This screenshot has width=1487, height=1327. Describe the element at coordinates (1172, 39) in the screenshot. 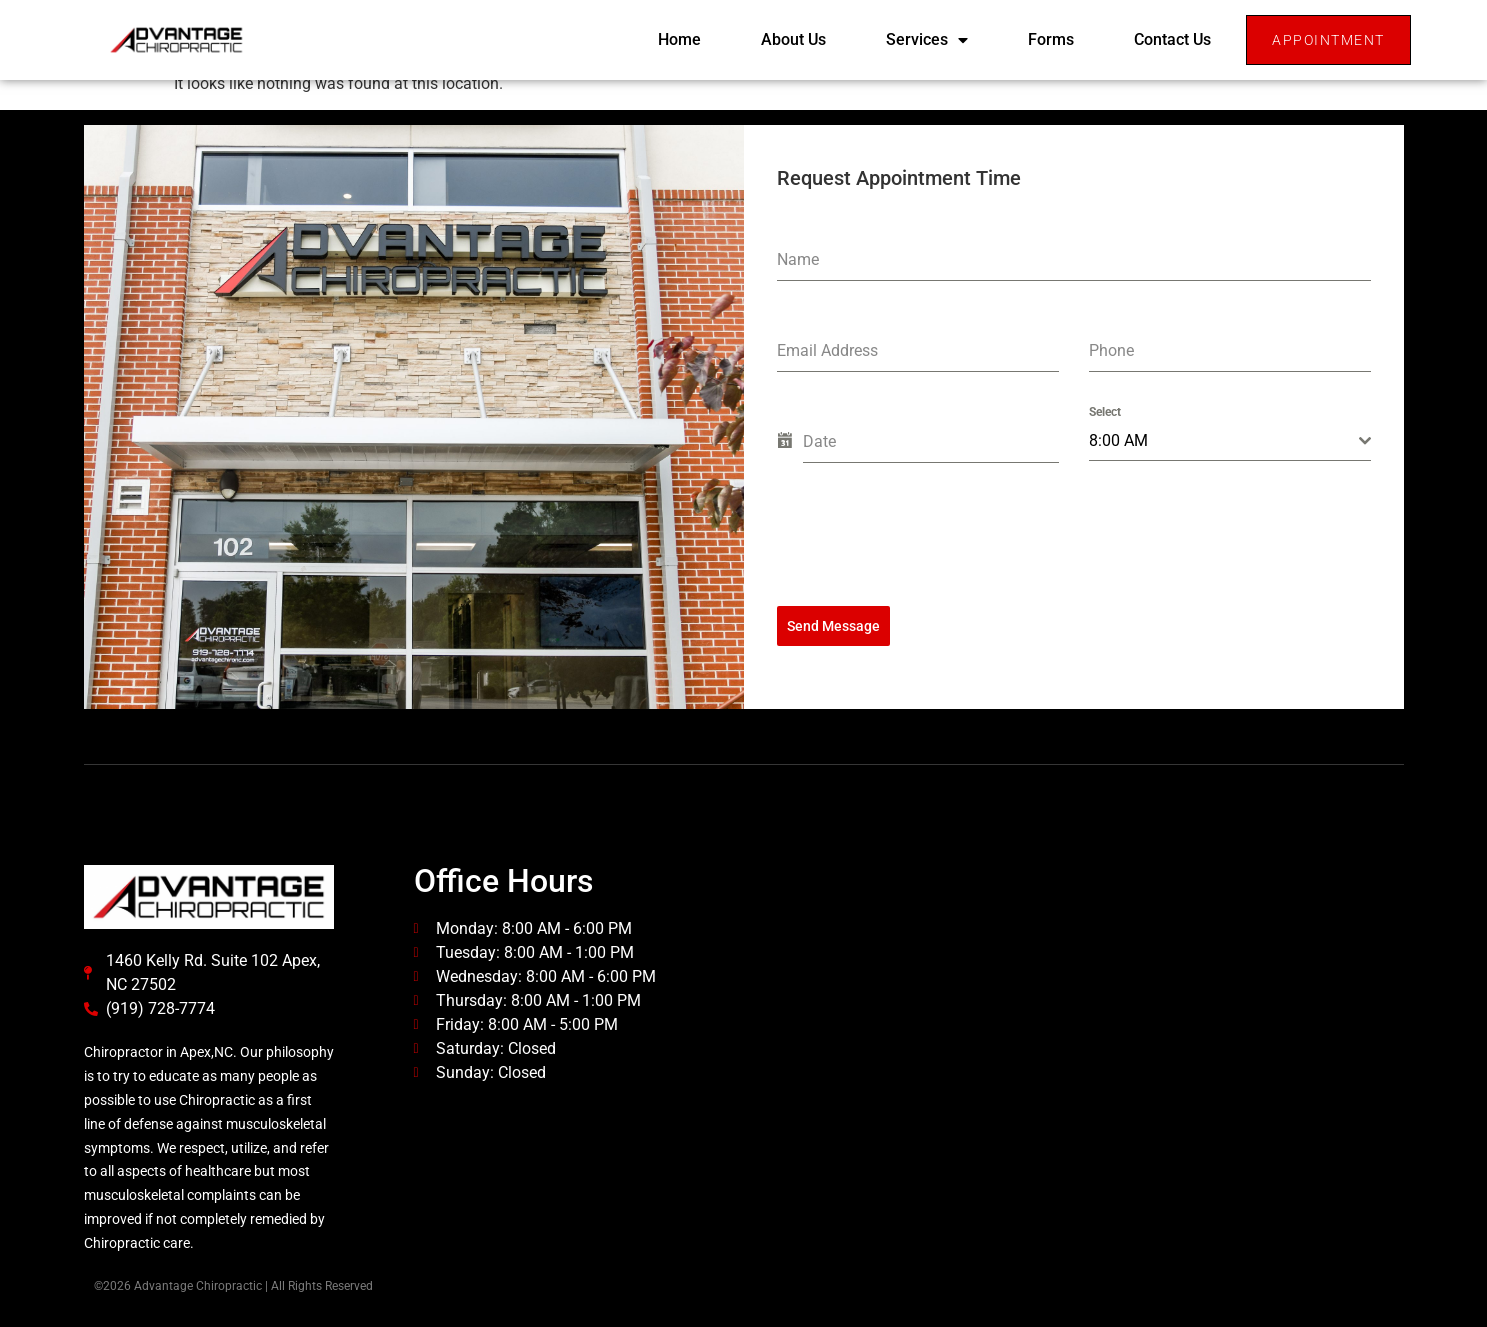

I see `Contact Us` at that location.